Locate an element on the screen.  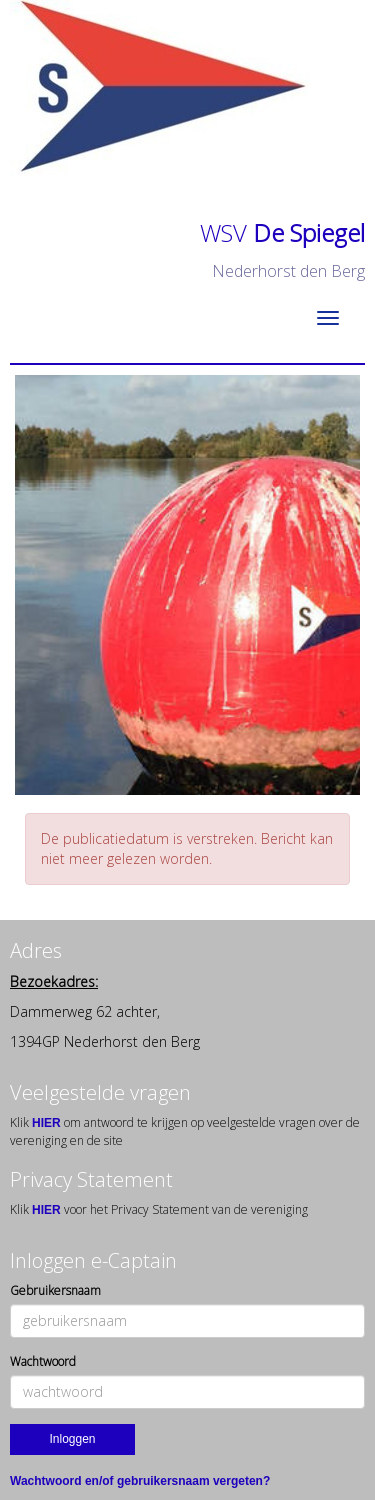
Wachtwoord en/of gebruikersnaam vergeten? is located at coordinates (140, 1481).